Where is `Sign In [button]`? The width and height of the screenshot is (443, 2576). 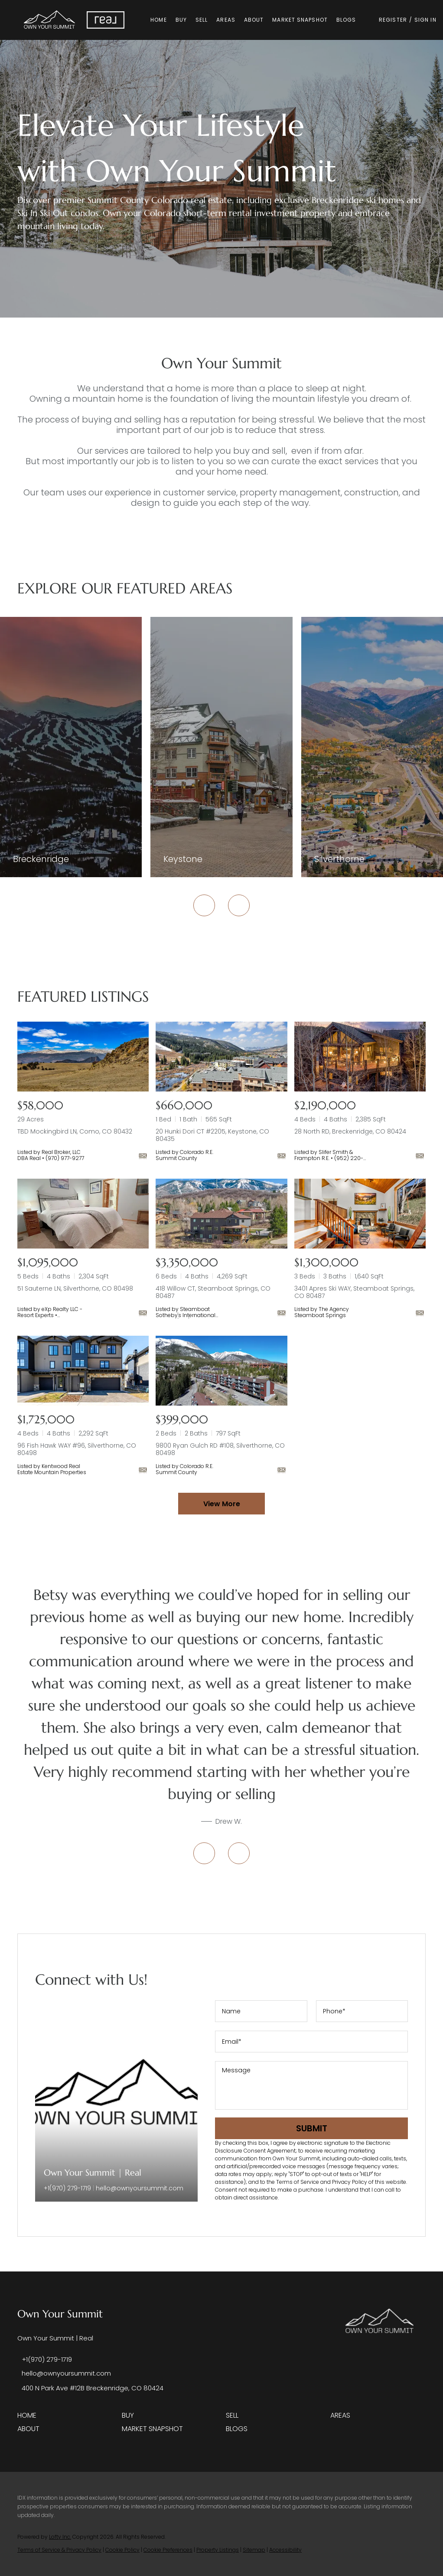 Sign In [button] is located at coordinates (426, 19).